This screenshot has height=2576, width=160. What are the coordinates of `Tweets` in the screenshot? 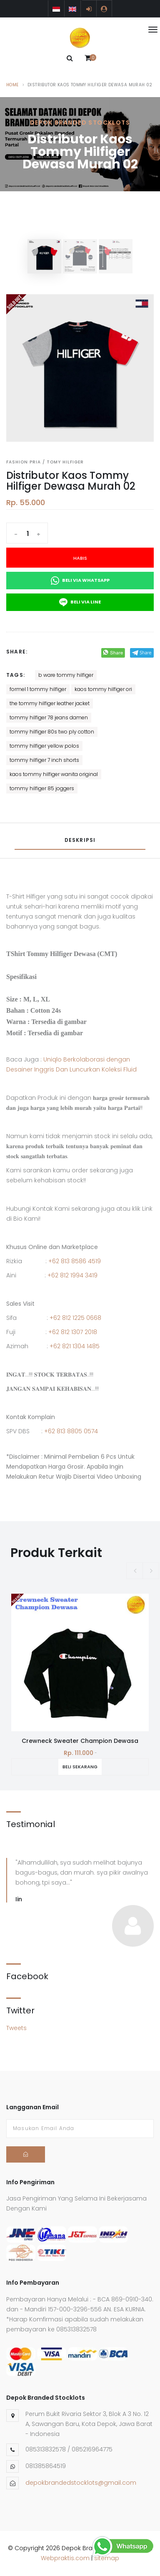 It's located at (16, 2028).